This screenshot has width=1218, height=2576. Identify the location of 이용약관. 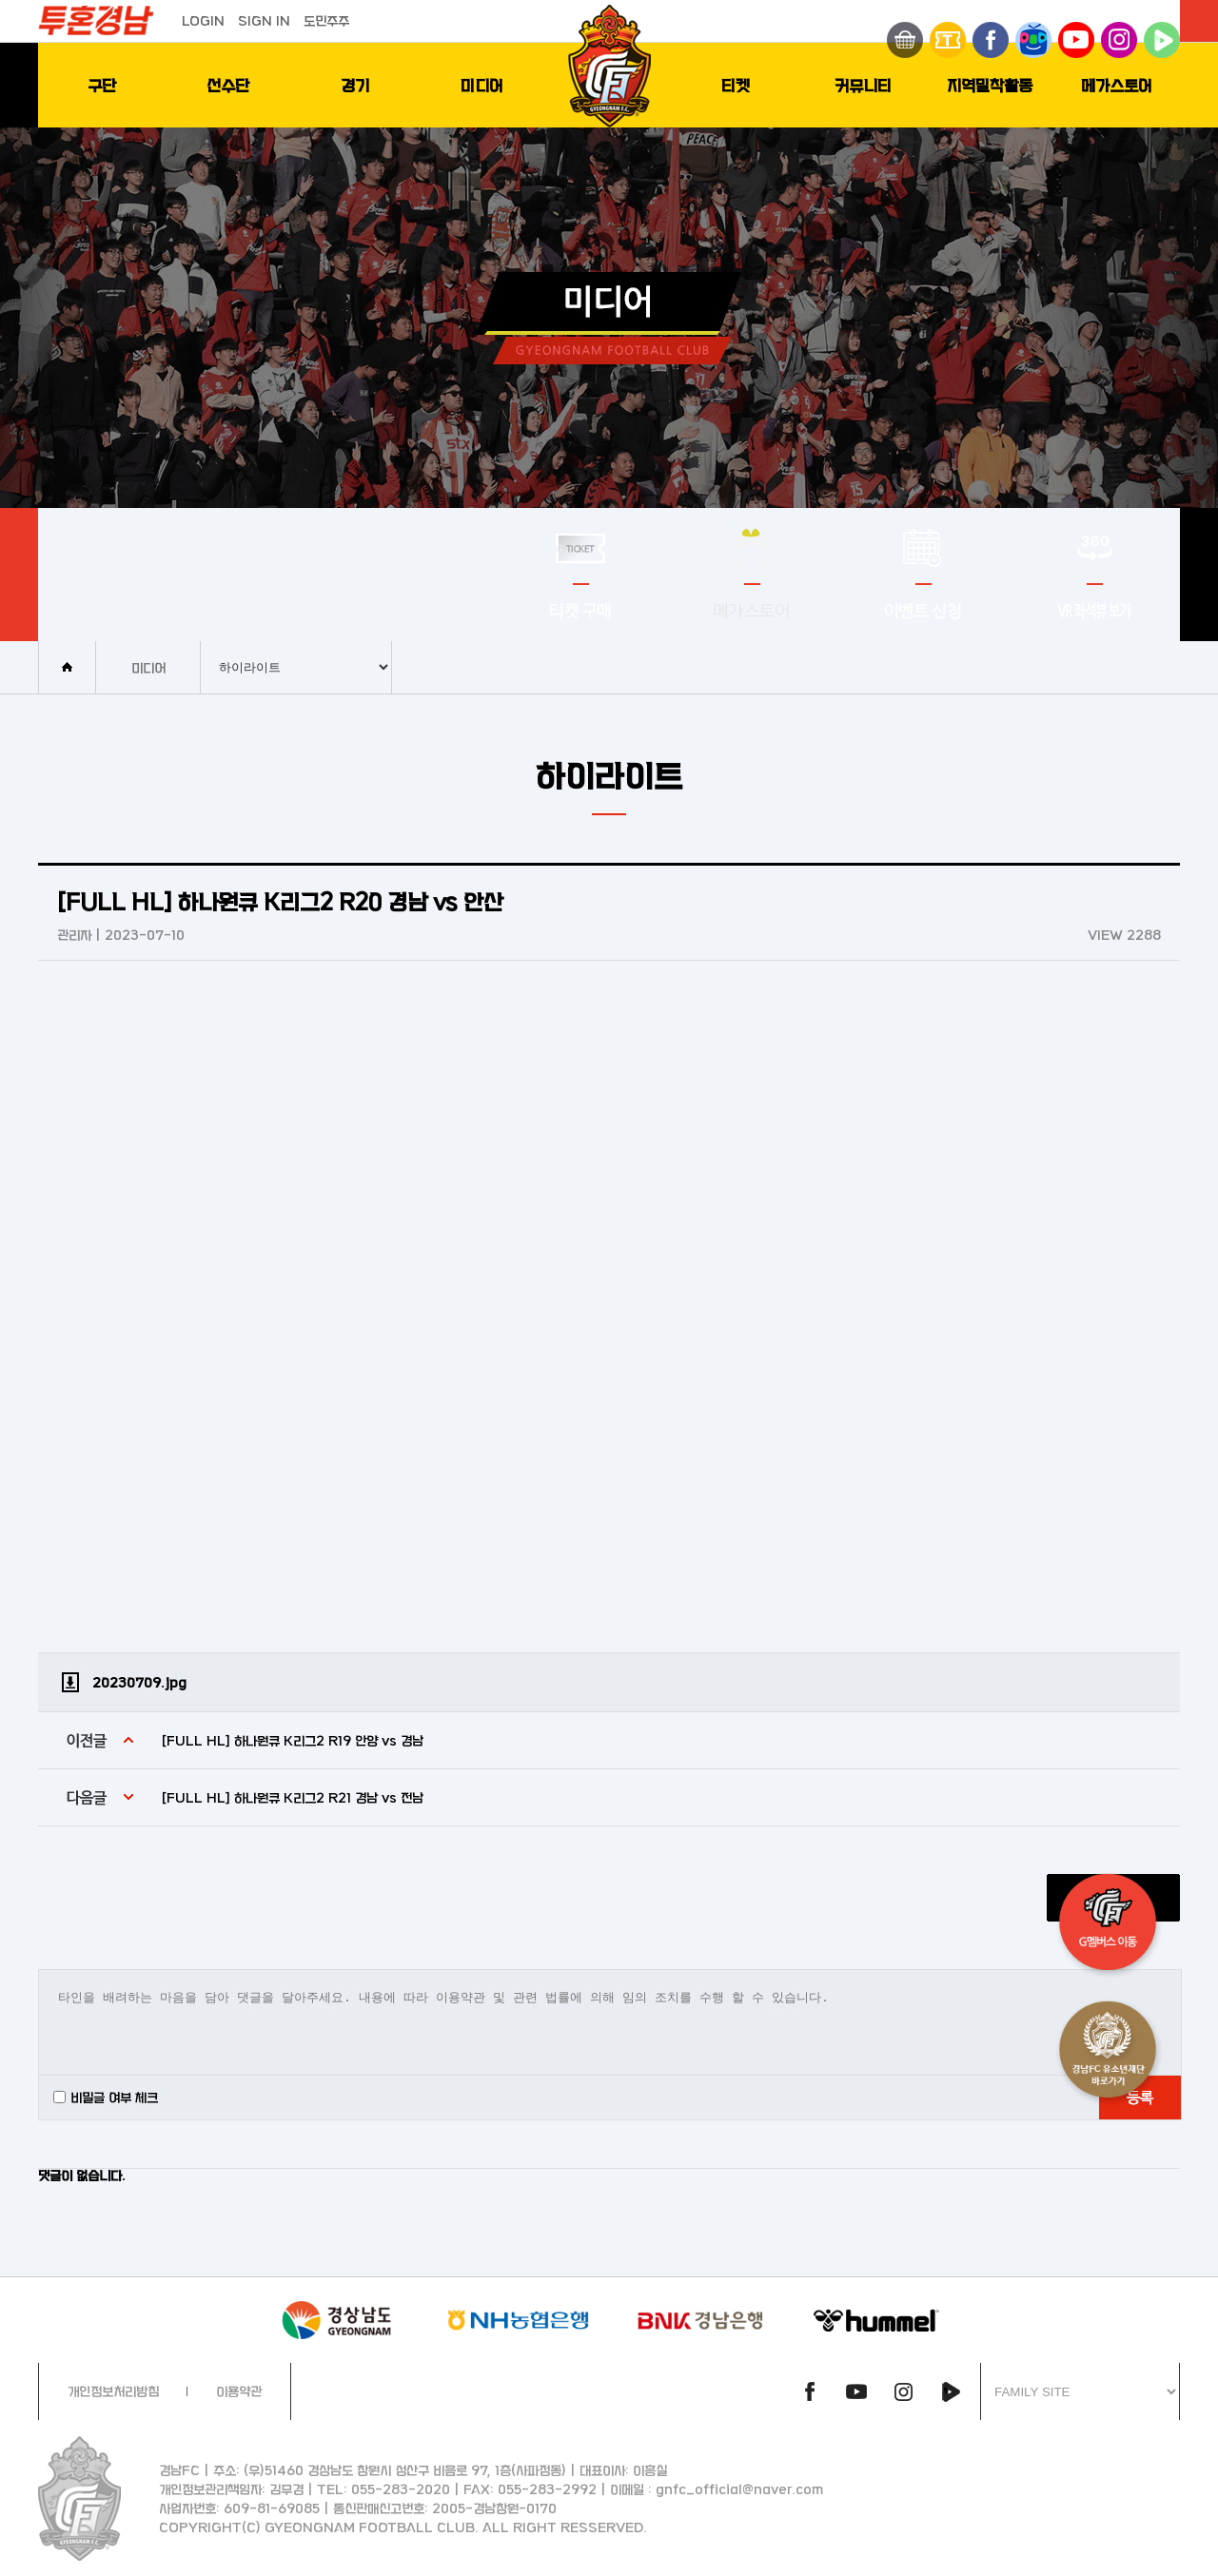
(239, 2391).